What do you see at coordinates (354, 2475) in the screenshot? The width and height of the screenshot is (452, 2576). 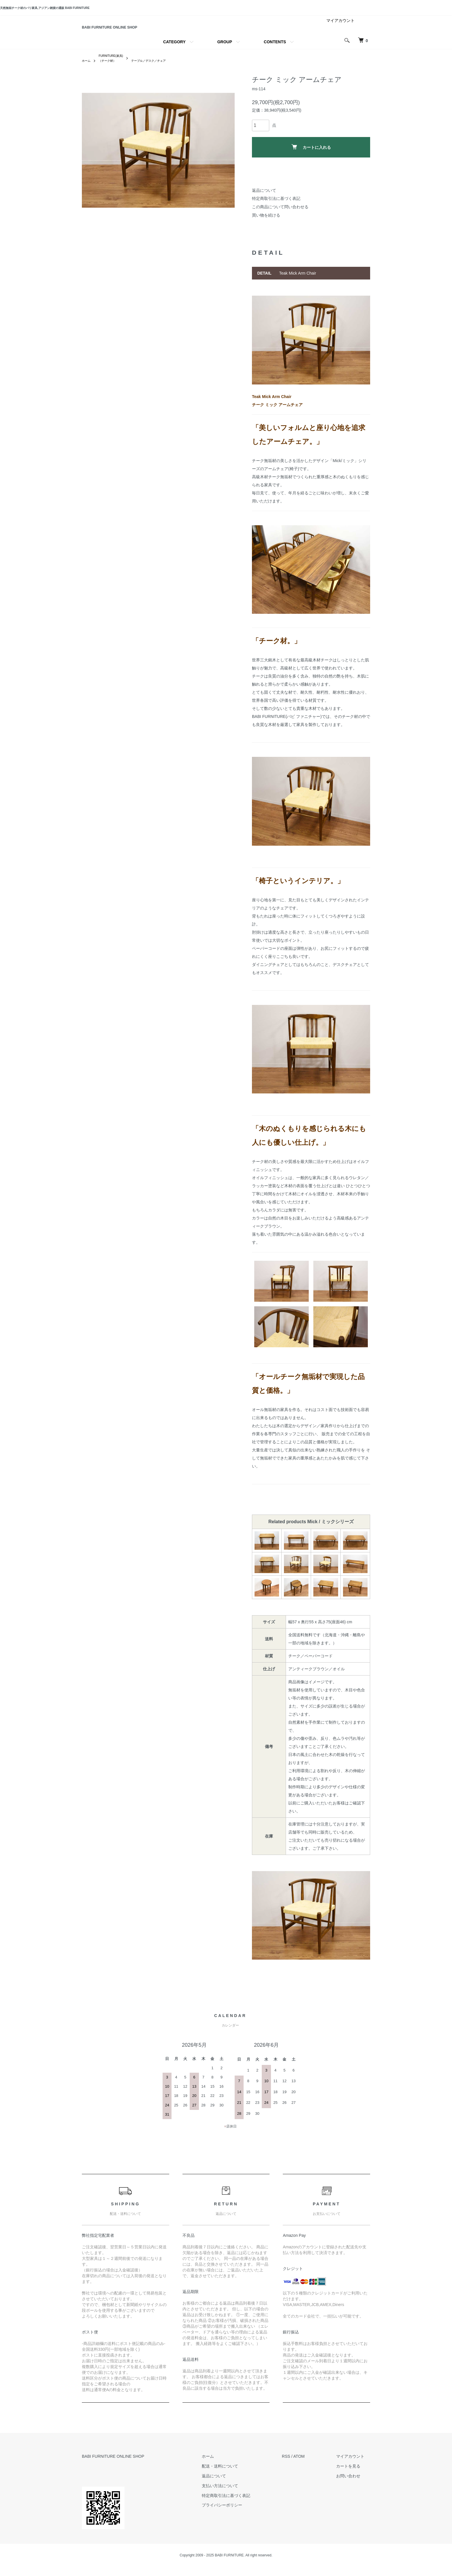 I see `カートを見る` at bounding box center [354, 2475].